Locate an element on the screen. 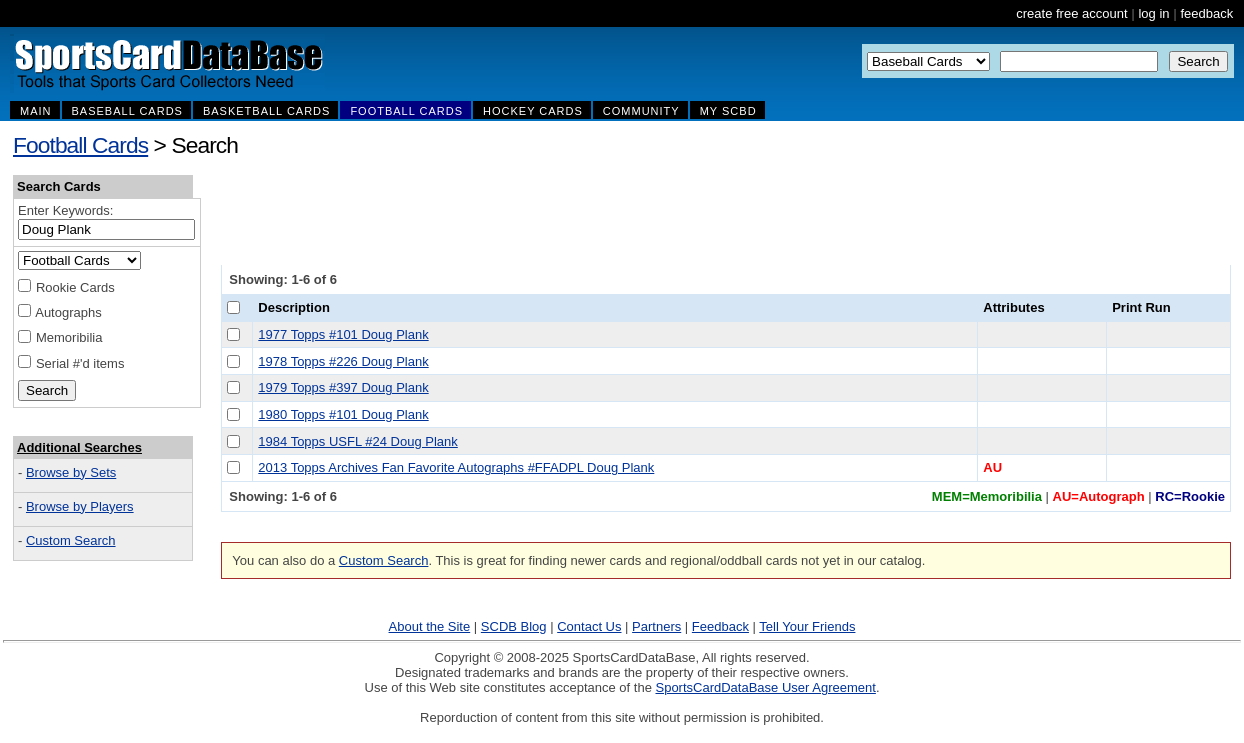 The image size is (1244, 743). Tell Your Friends is located at coordinates (807, 626).